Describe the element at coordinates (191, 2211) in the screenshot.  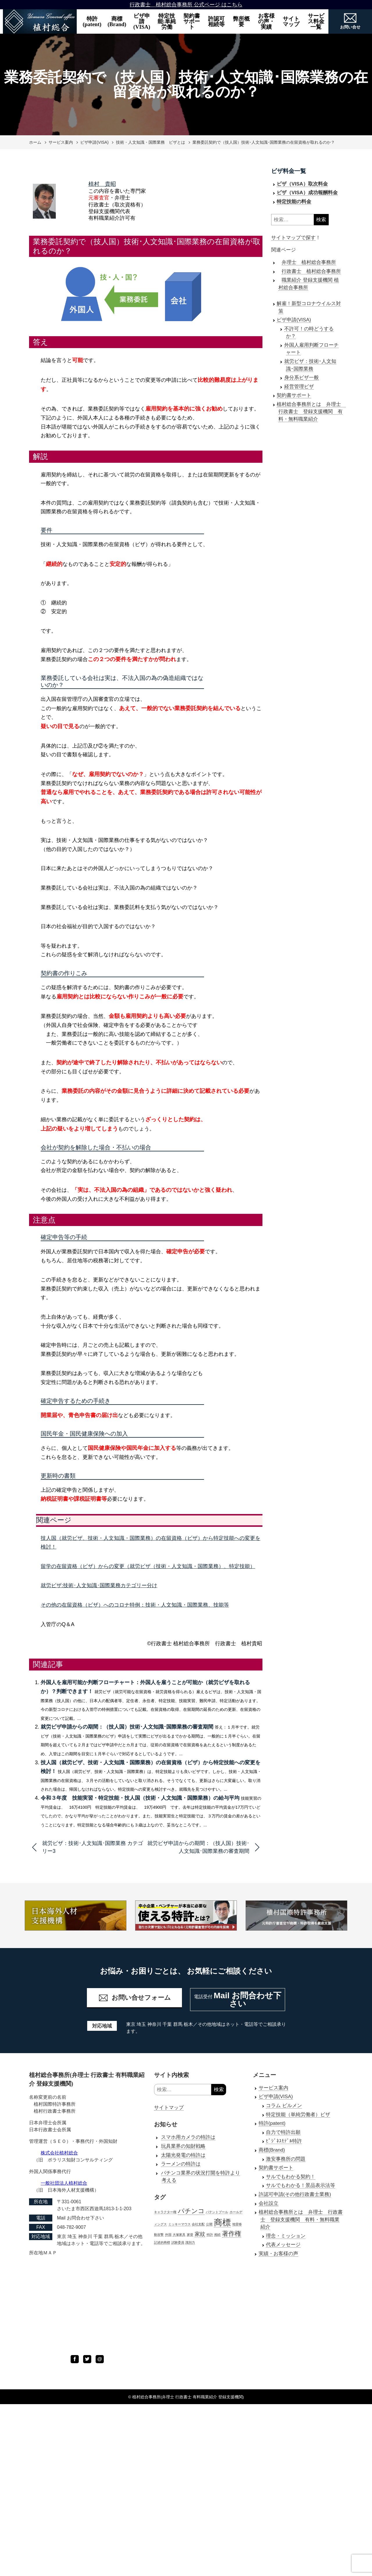
I see `パチンコ [パチンコ (3個の項目)]` at that location.